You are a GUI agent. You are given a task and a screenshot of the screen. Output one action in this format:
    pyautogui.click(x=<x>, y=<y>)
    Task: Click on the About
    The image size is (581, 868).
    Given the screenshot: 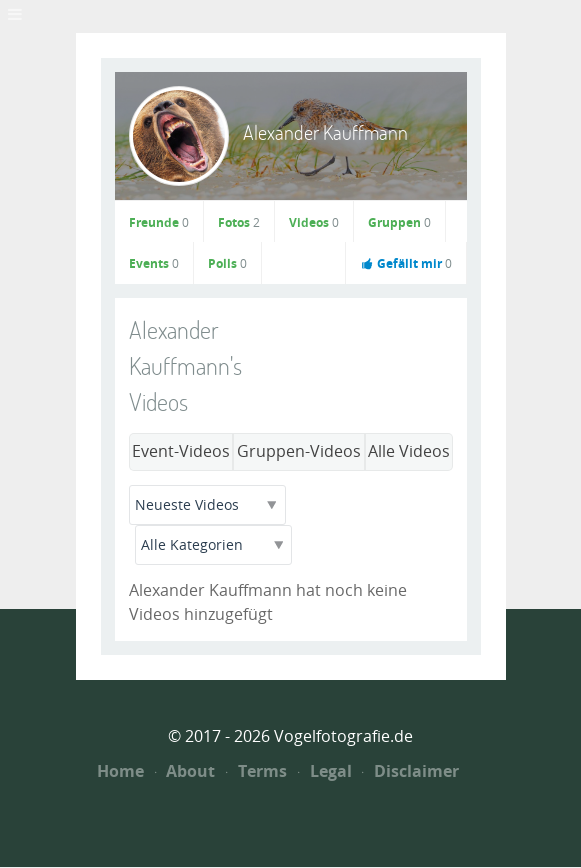 What is the action you would take?
    pyautogui.click(x=185, y=771)
    